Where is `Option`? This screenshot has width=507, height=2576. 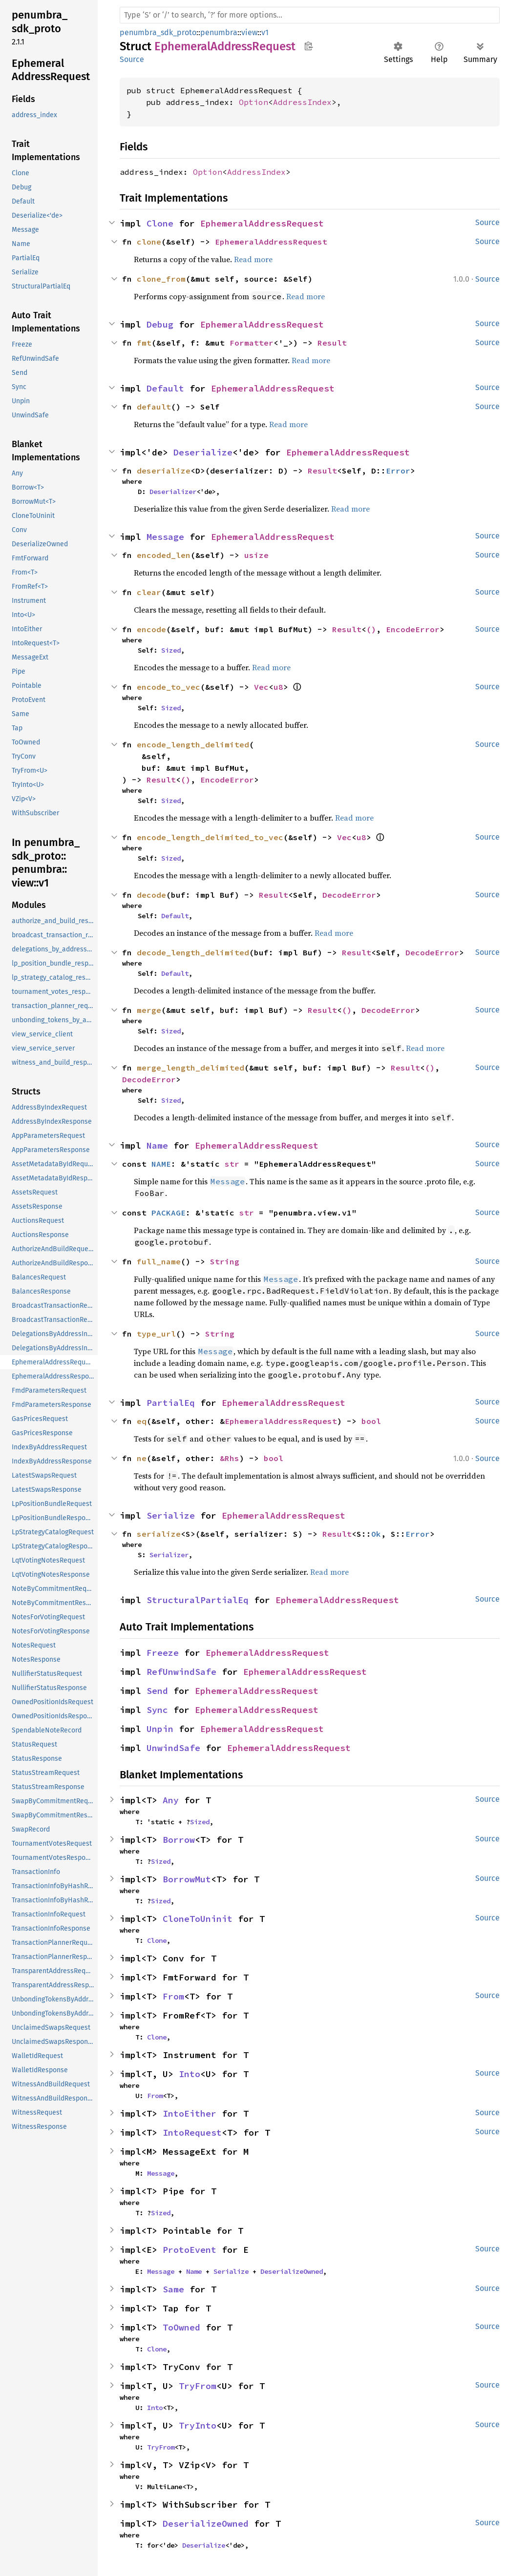
Option is located at coordinates (253, 102).